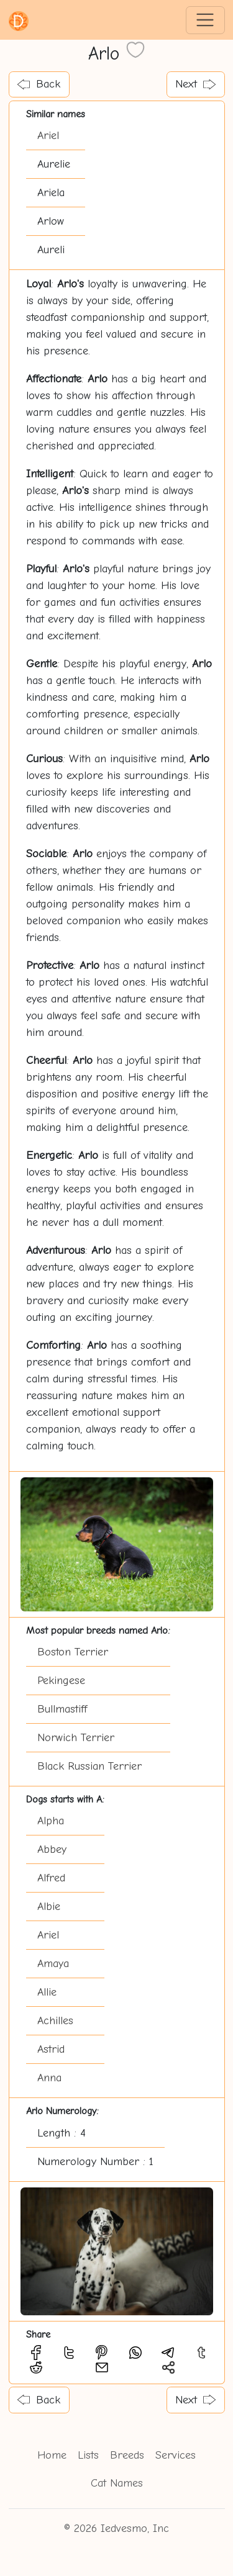 Image resolution: width=233 pixels, height=2576 pixels. I want to click on Bullmastiff, so click(62, 1709).